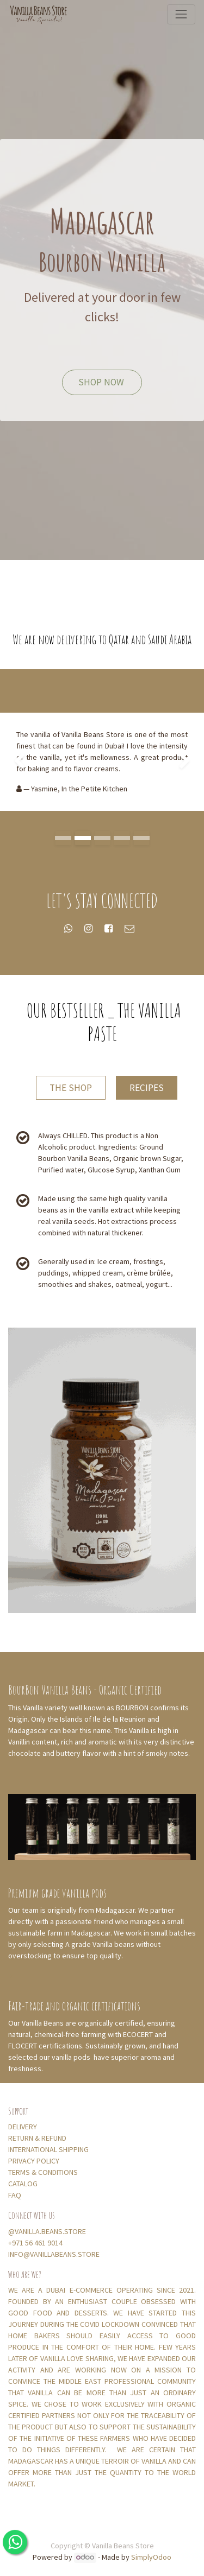  Describe the element at coordinates (71, 1088) in the screenshot. I see `THE SHOP` at that location.